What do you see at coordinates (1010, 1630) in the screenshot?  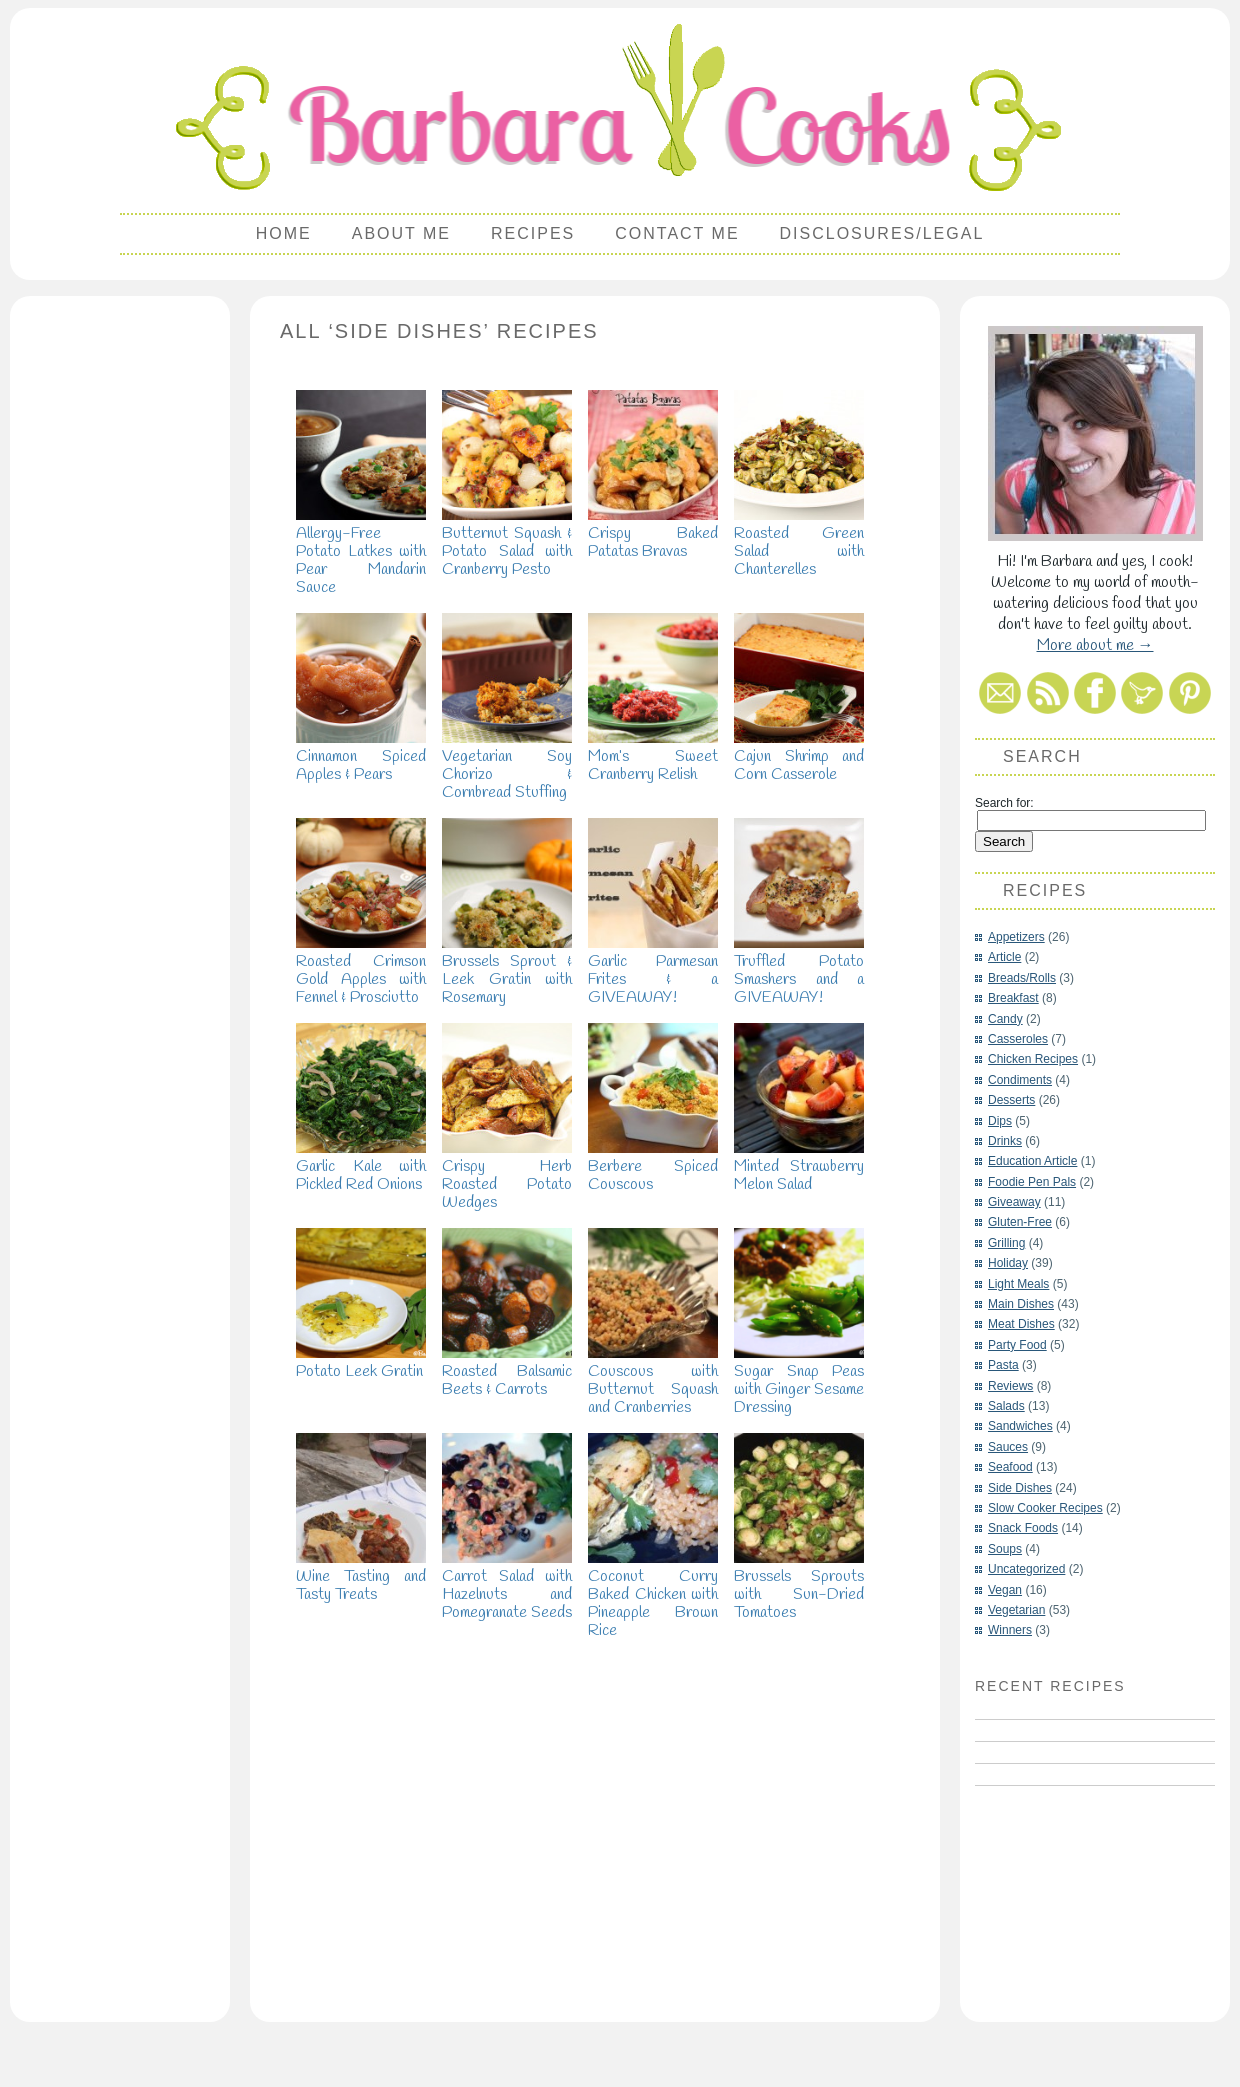 I see `Winners` at bounding box center [1010, 1630].